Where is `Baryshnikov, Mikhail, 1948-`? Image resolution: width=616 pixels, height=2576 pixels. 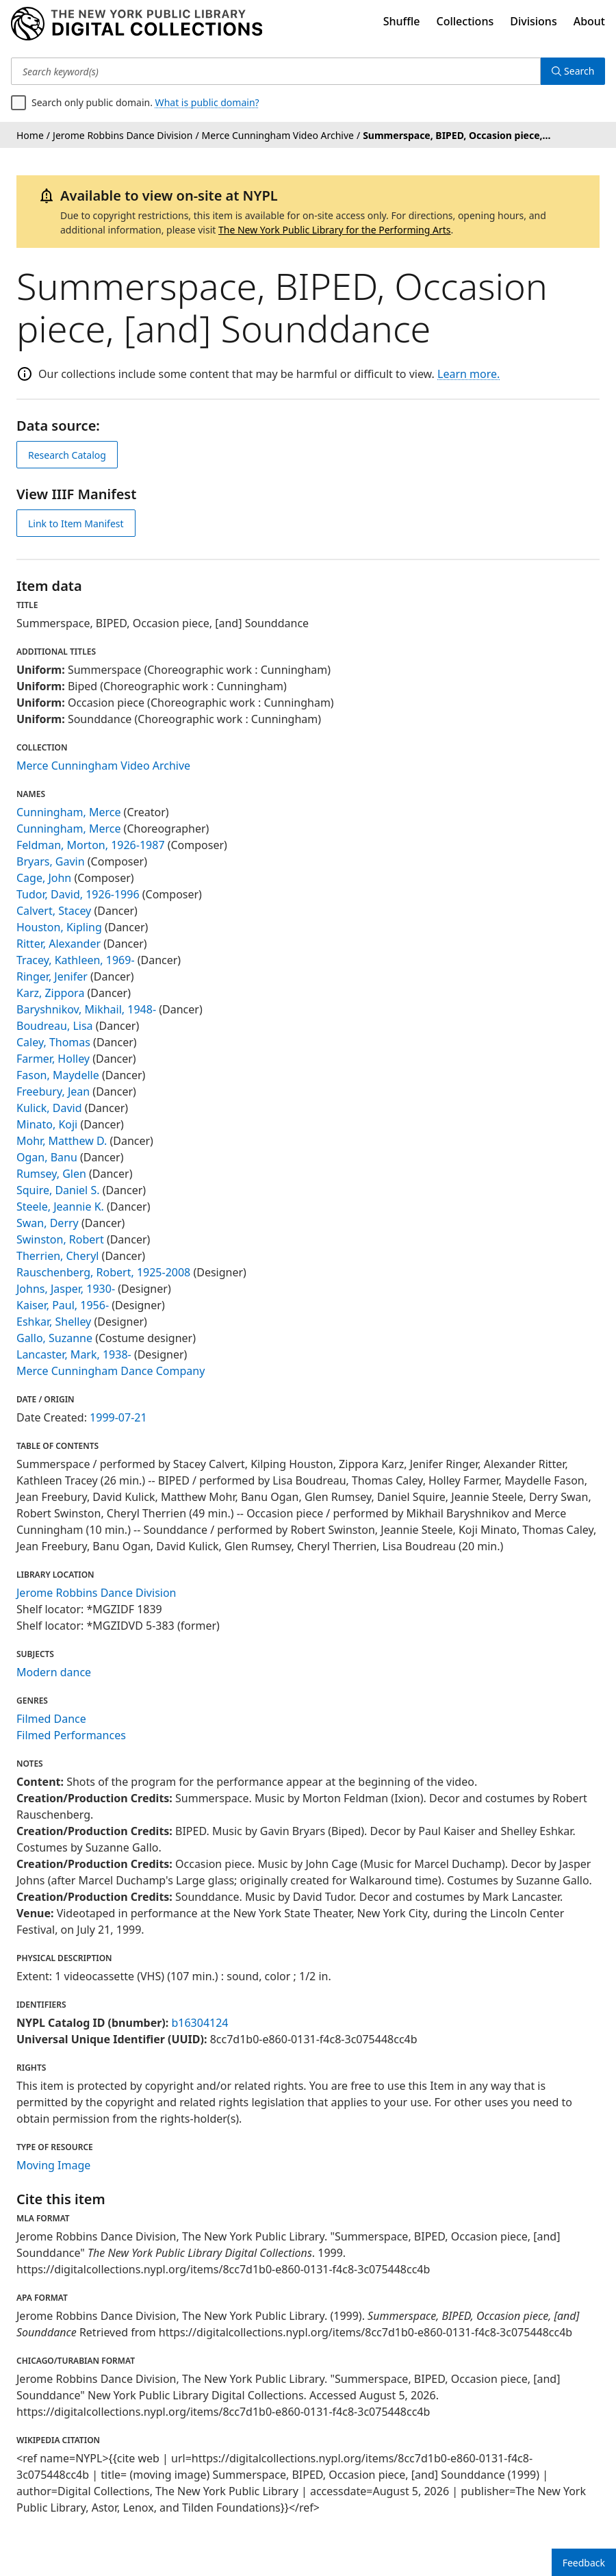
Baryshnikov, Mikhail, 1948- is located at coordinates (86, 1009).